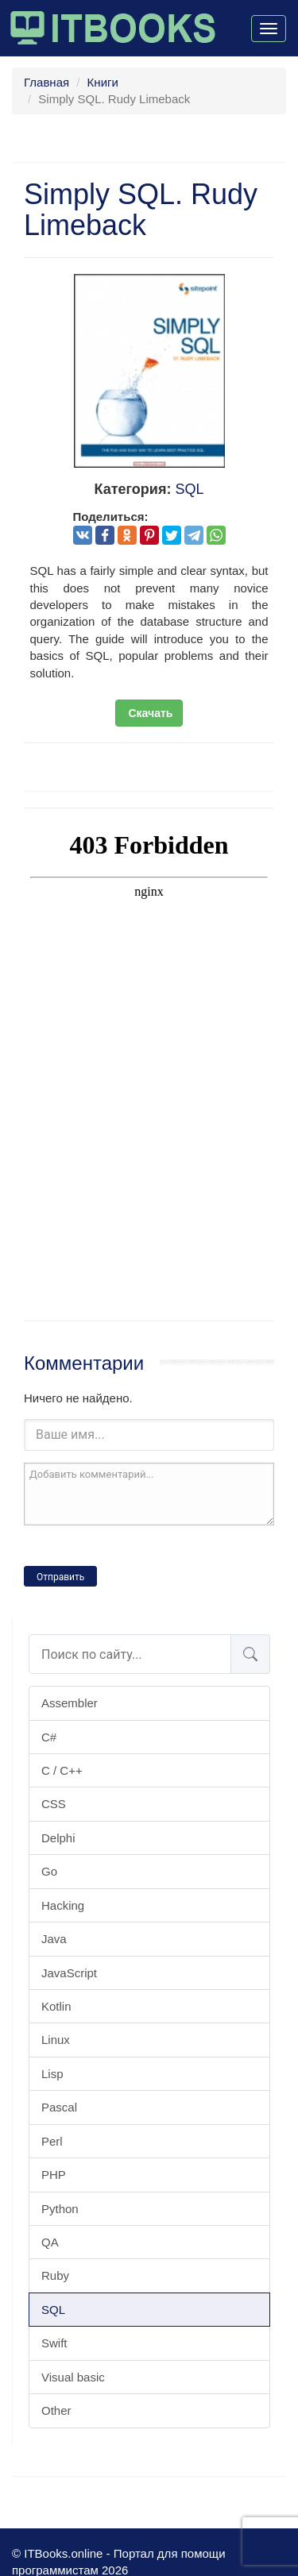 The image size is (298, 2576). I want to click on Отправить, so click(60, 1577).